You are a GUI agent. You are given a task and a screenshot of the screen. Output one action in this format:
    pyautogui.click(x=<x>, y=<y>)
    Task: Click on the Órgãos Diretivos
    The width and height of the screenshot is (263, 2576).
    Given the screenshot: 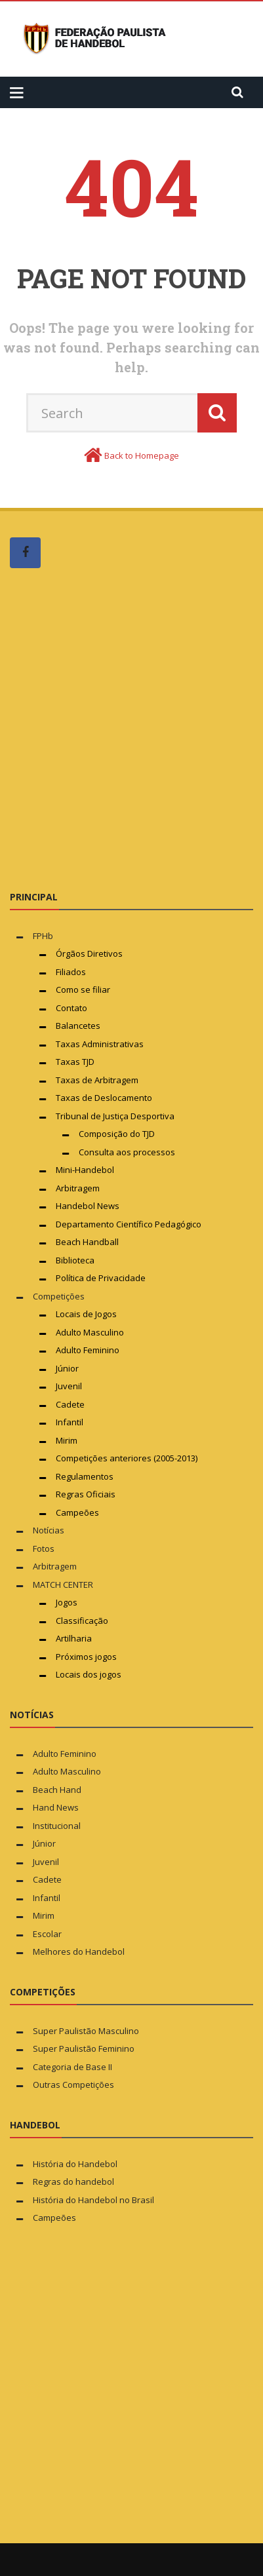 What is the action you would take?
    pyautogui.click(x=89, y=953)
    